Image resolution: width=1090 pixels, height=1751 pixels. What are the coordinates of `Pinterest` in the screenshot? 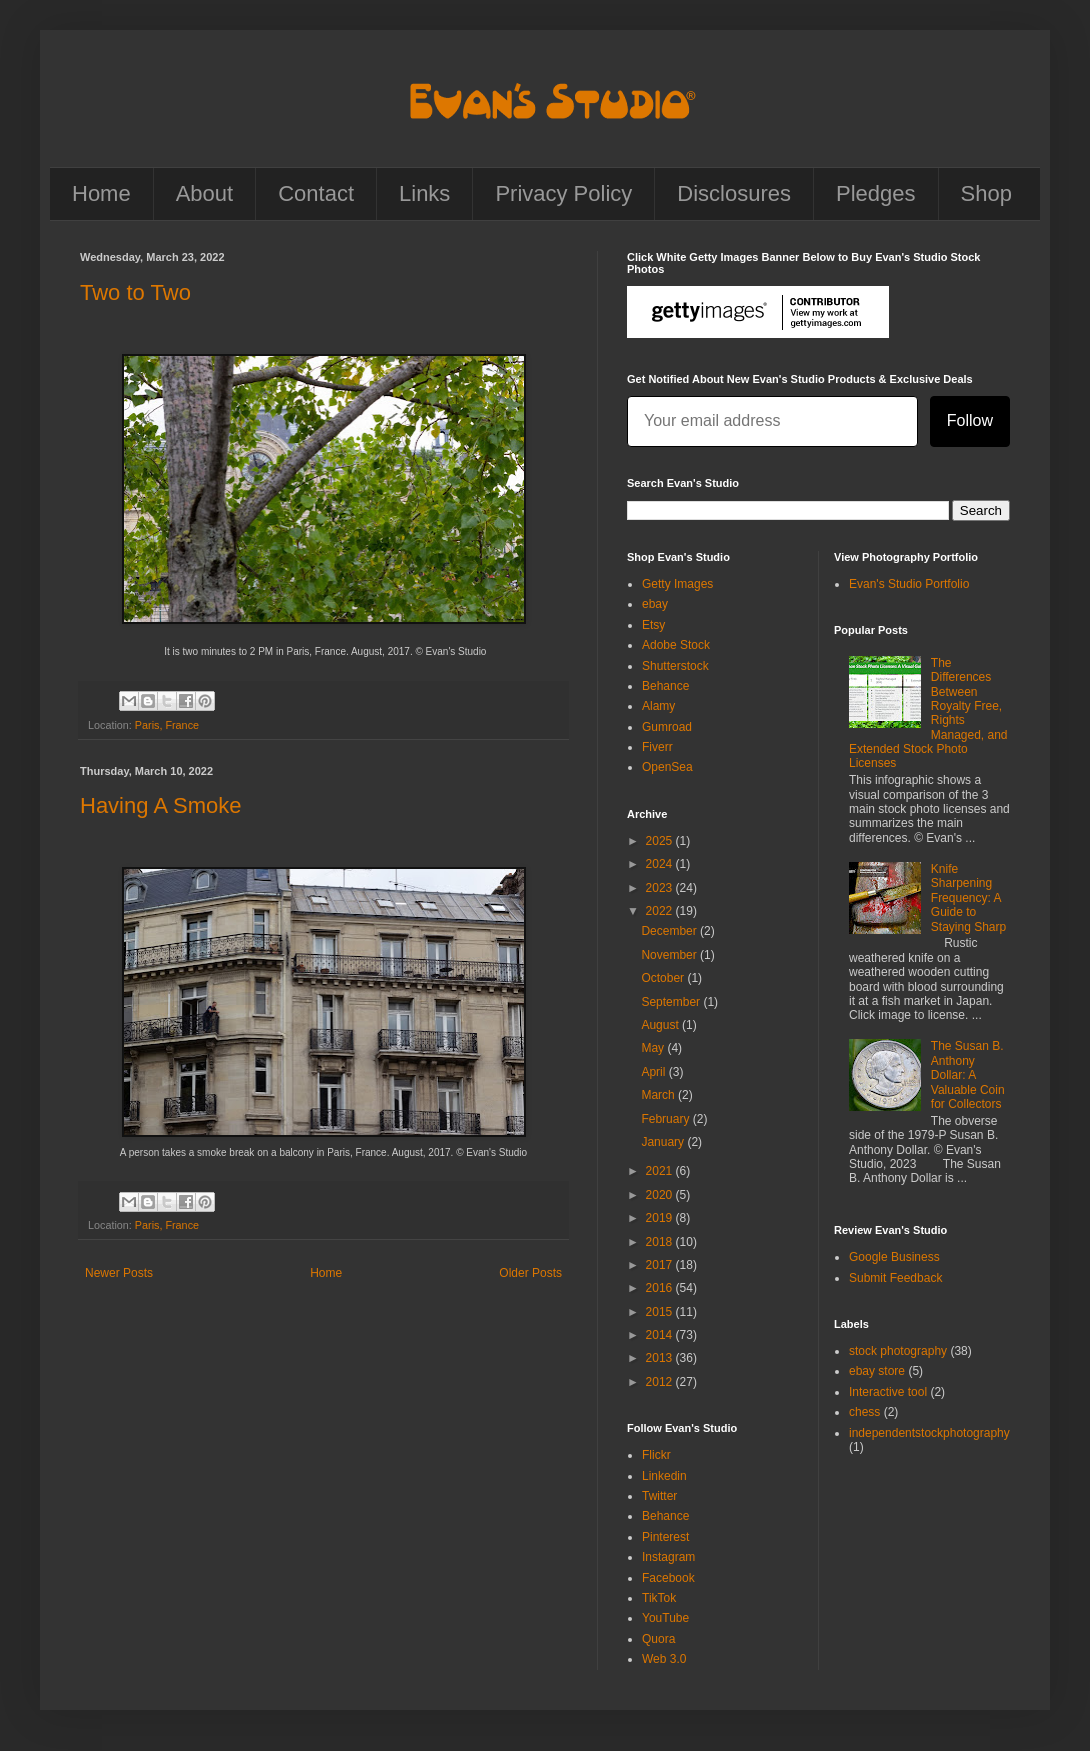 It's located at (665, 1537).